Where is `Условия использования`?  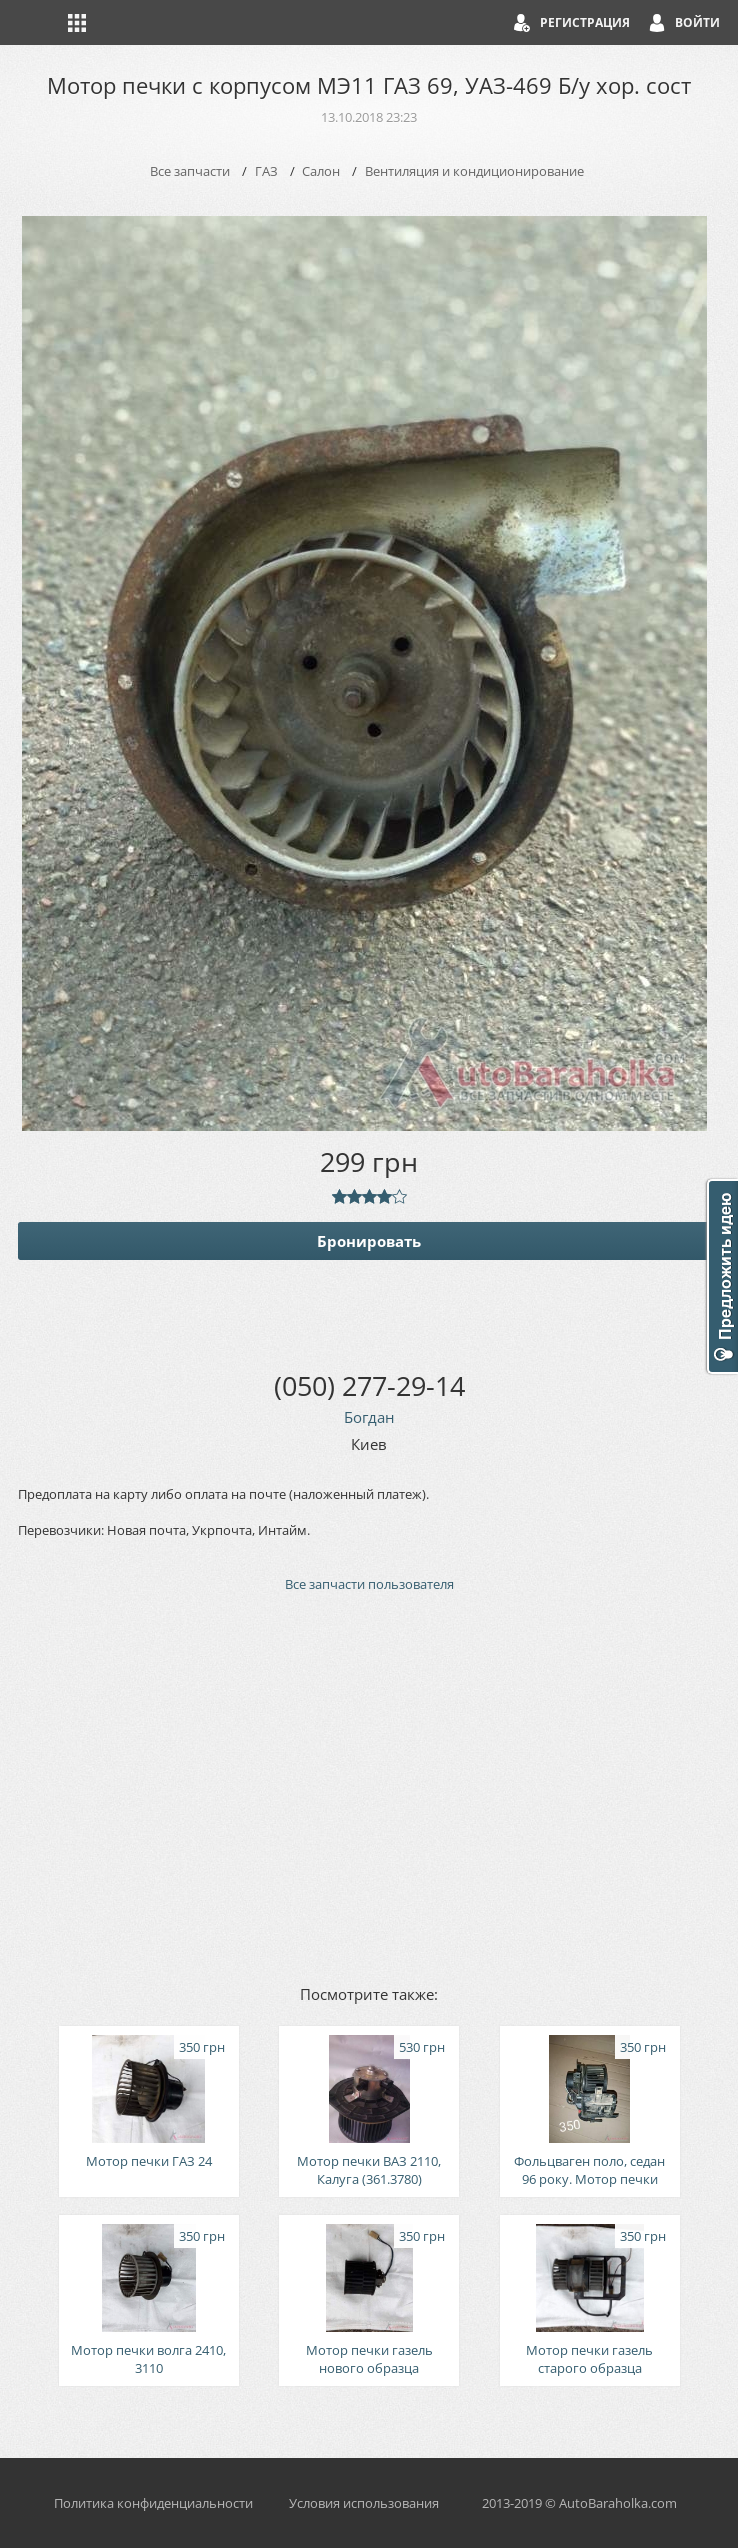
Условия использования is located at coordinates (364, 2503).